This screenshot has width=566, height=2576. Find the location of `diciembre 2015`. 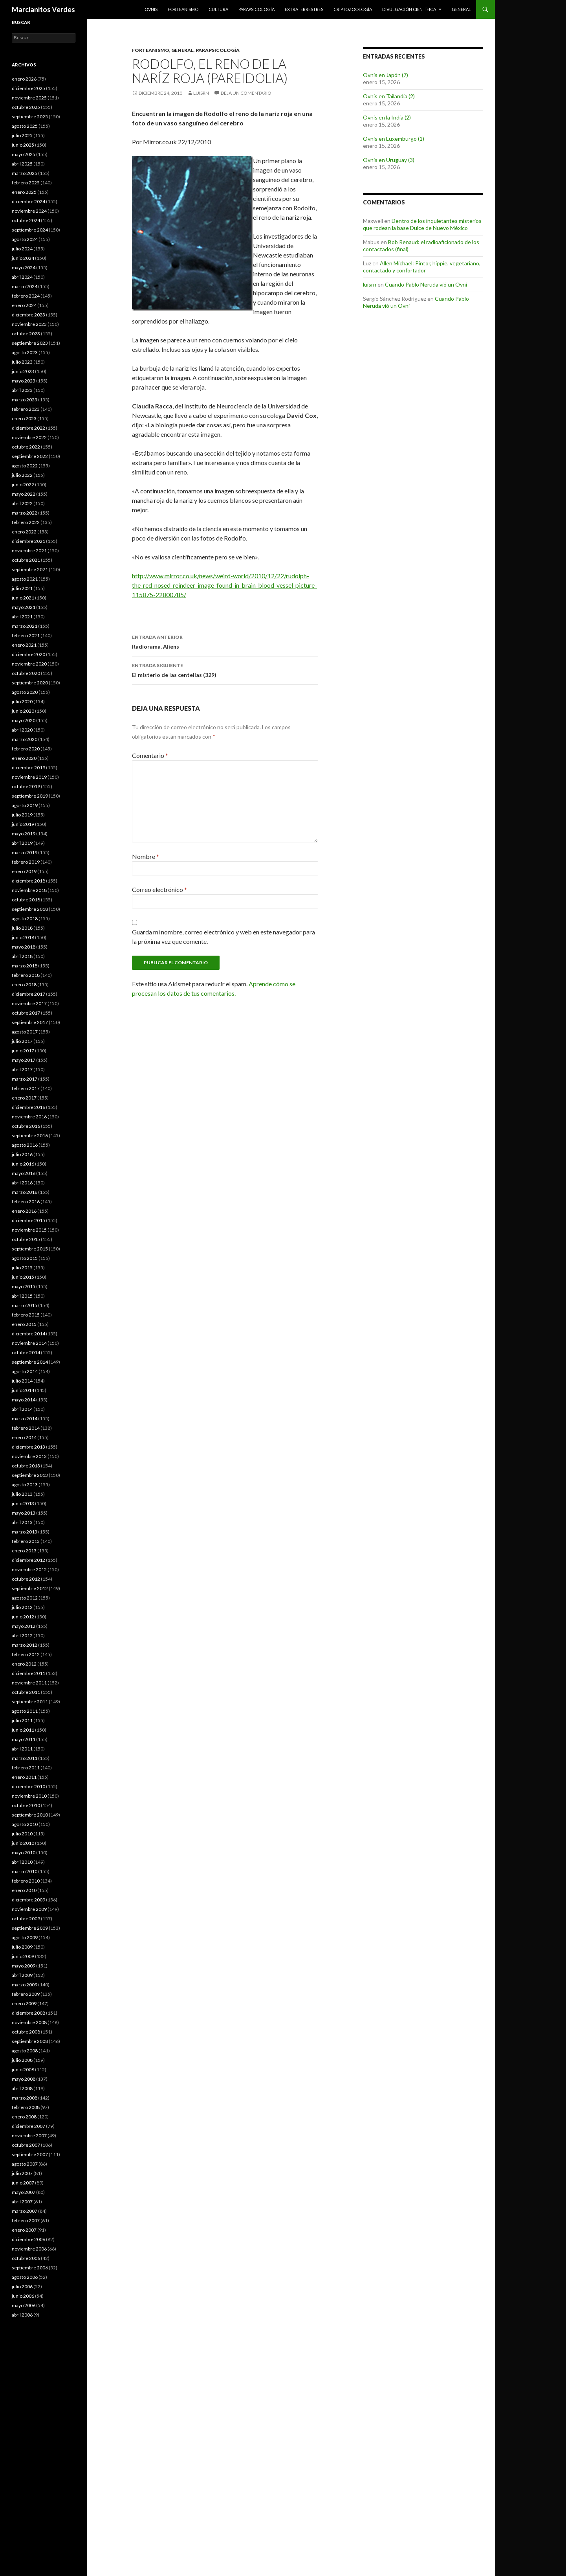

diciembre 2015 is located at coordinates (28, 1220).